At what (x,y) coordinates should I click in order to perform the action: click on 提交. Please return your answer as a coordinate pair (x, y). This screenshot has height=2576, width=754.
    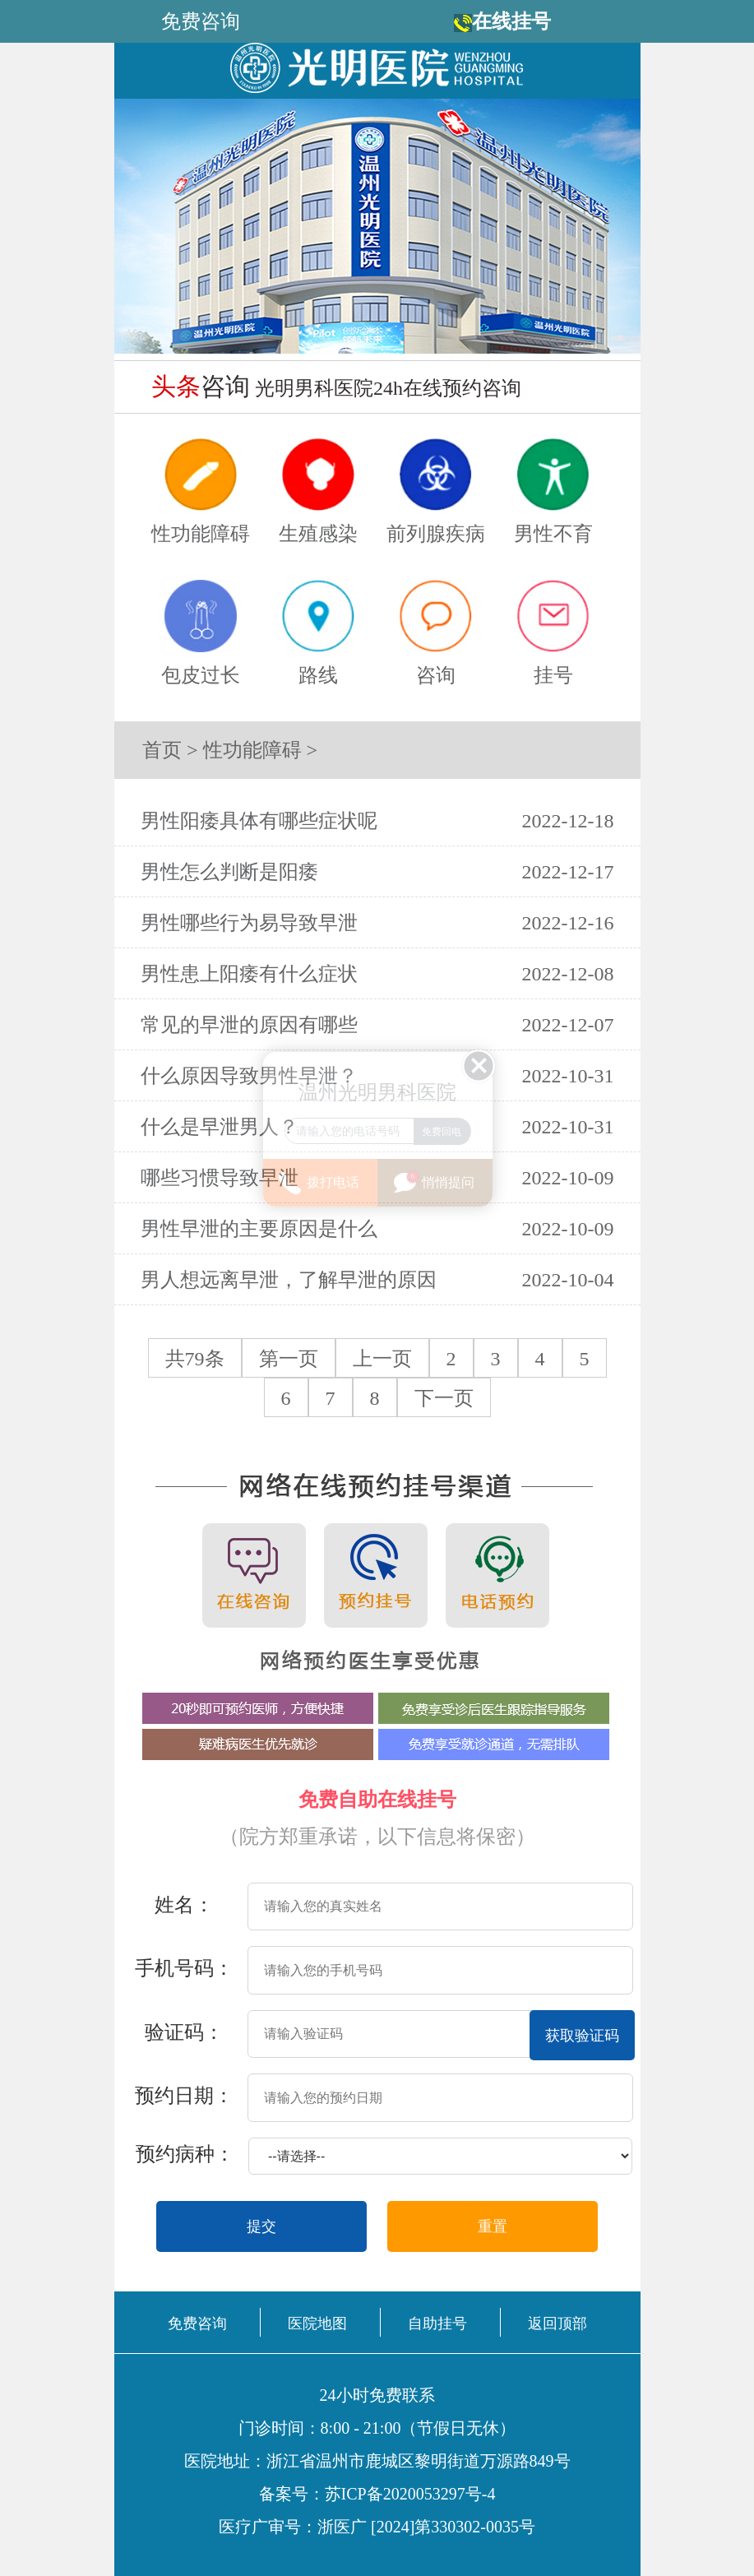
    Looking at the image, I should click on (261, 2226).